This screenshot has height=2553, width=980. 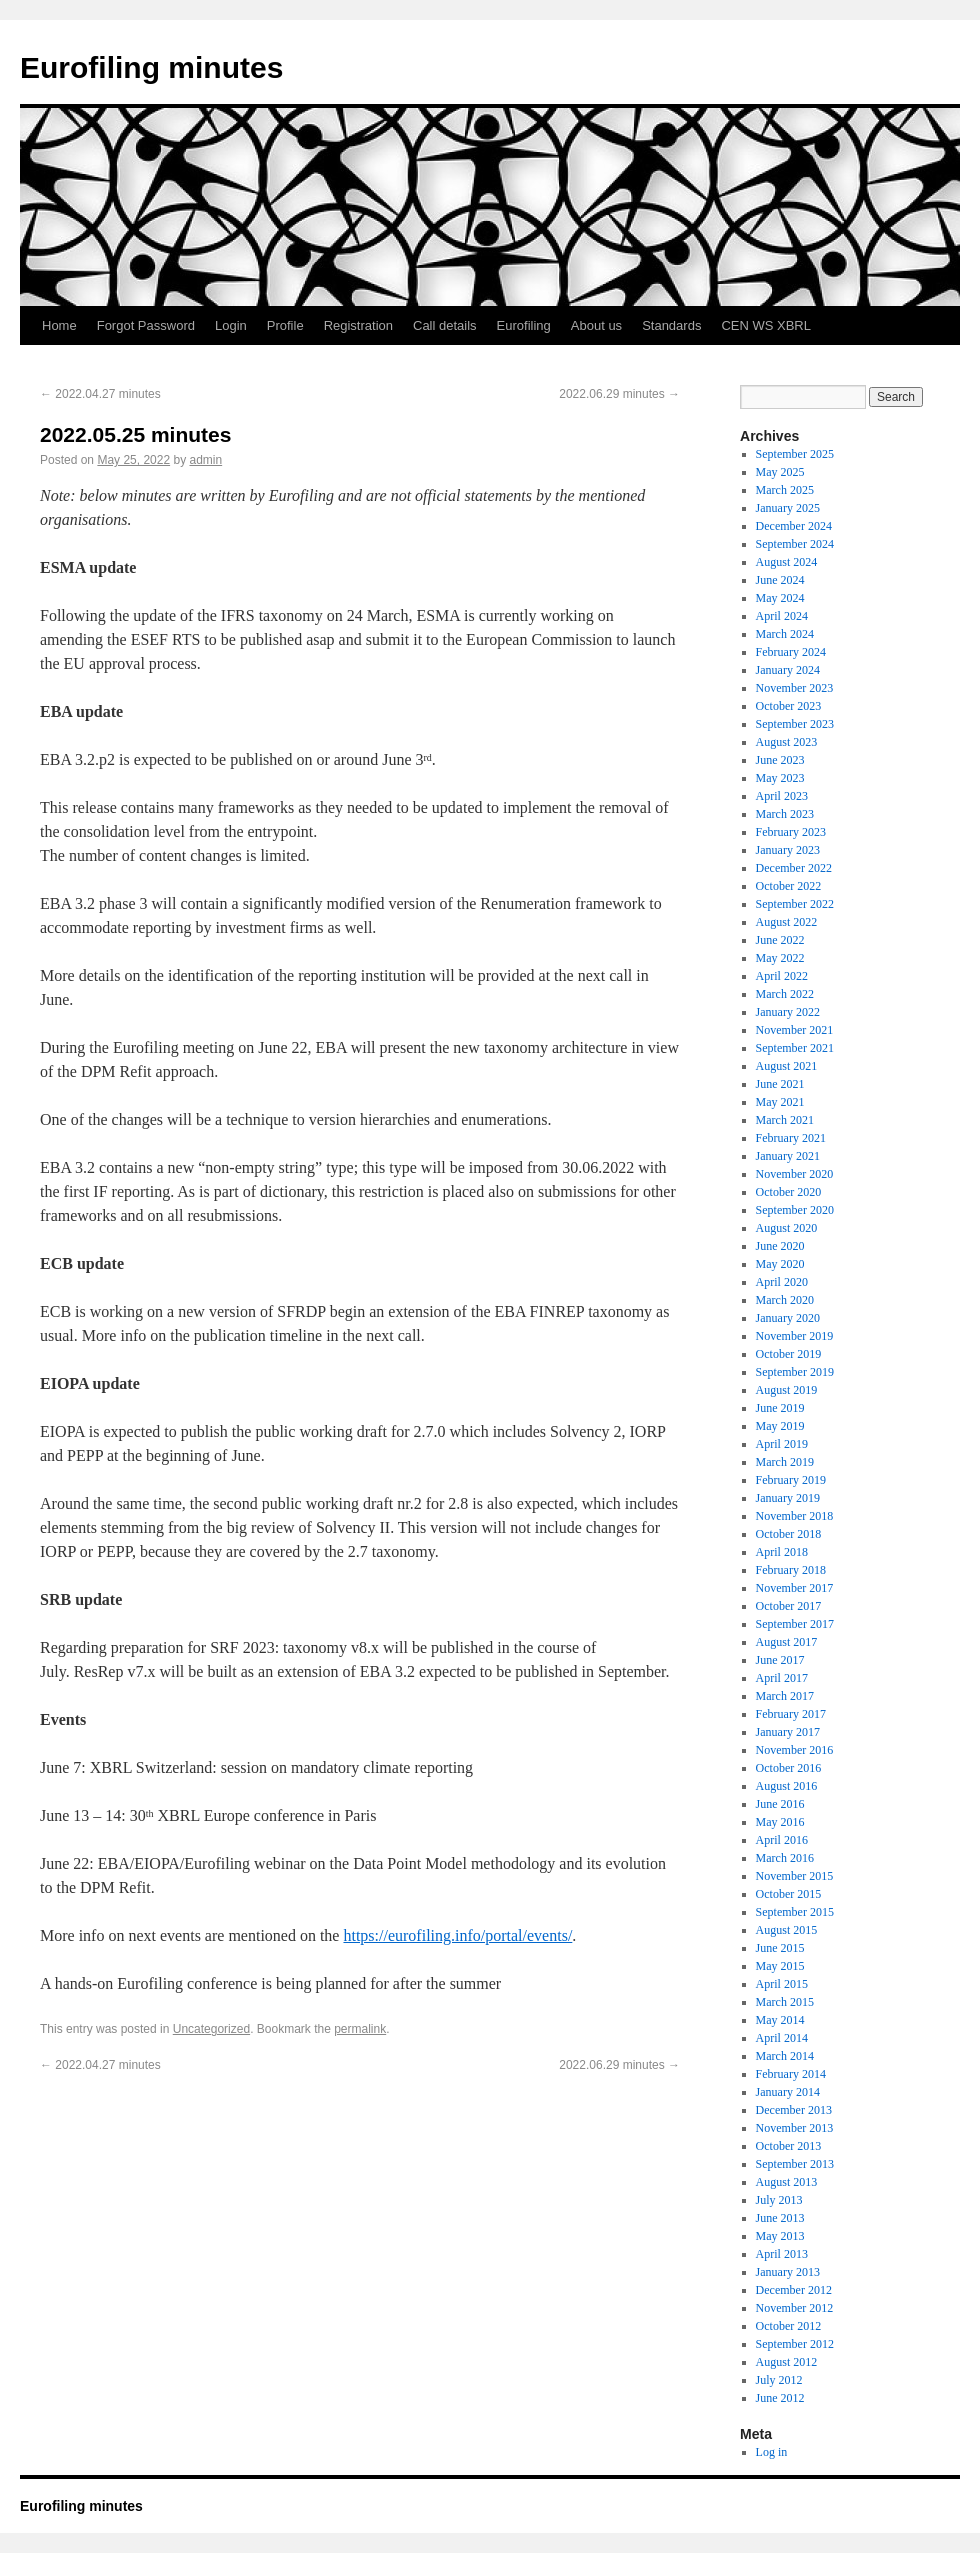 I want to click on January 2023, so click(x=788, y=850).